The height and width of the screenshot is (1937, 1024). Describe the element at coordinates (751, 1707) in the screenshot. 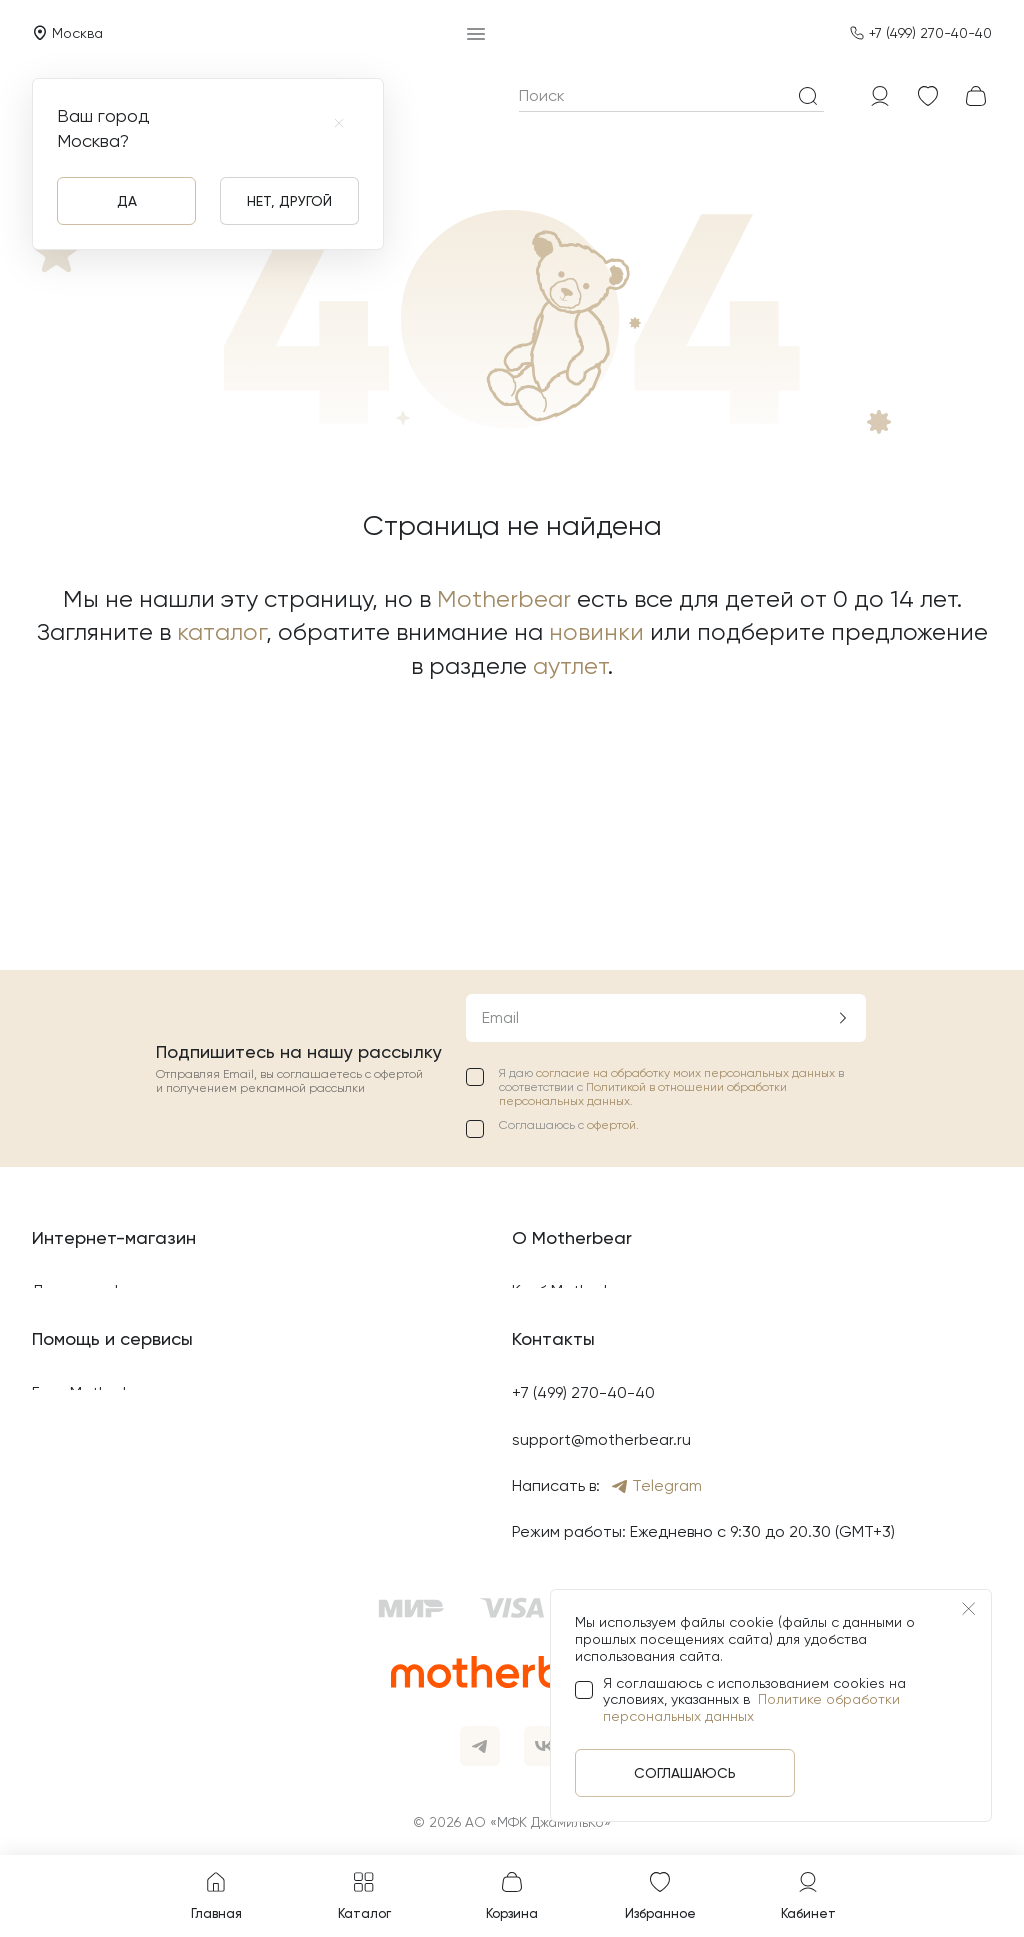

I see `Политике обработки персональных данных` at that location.